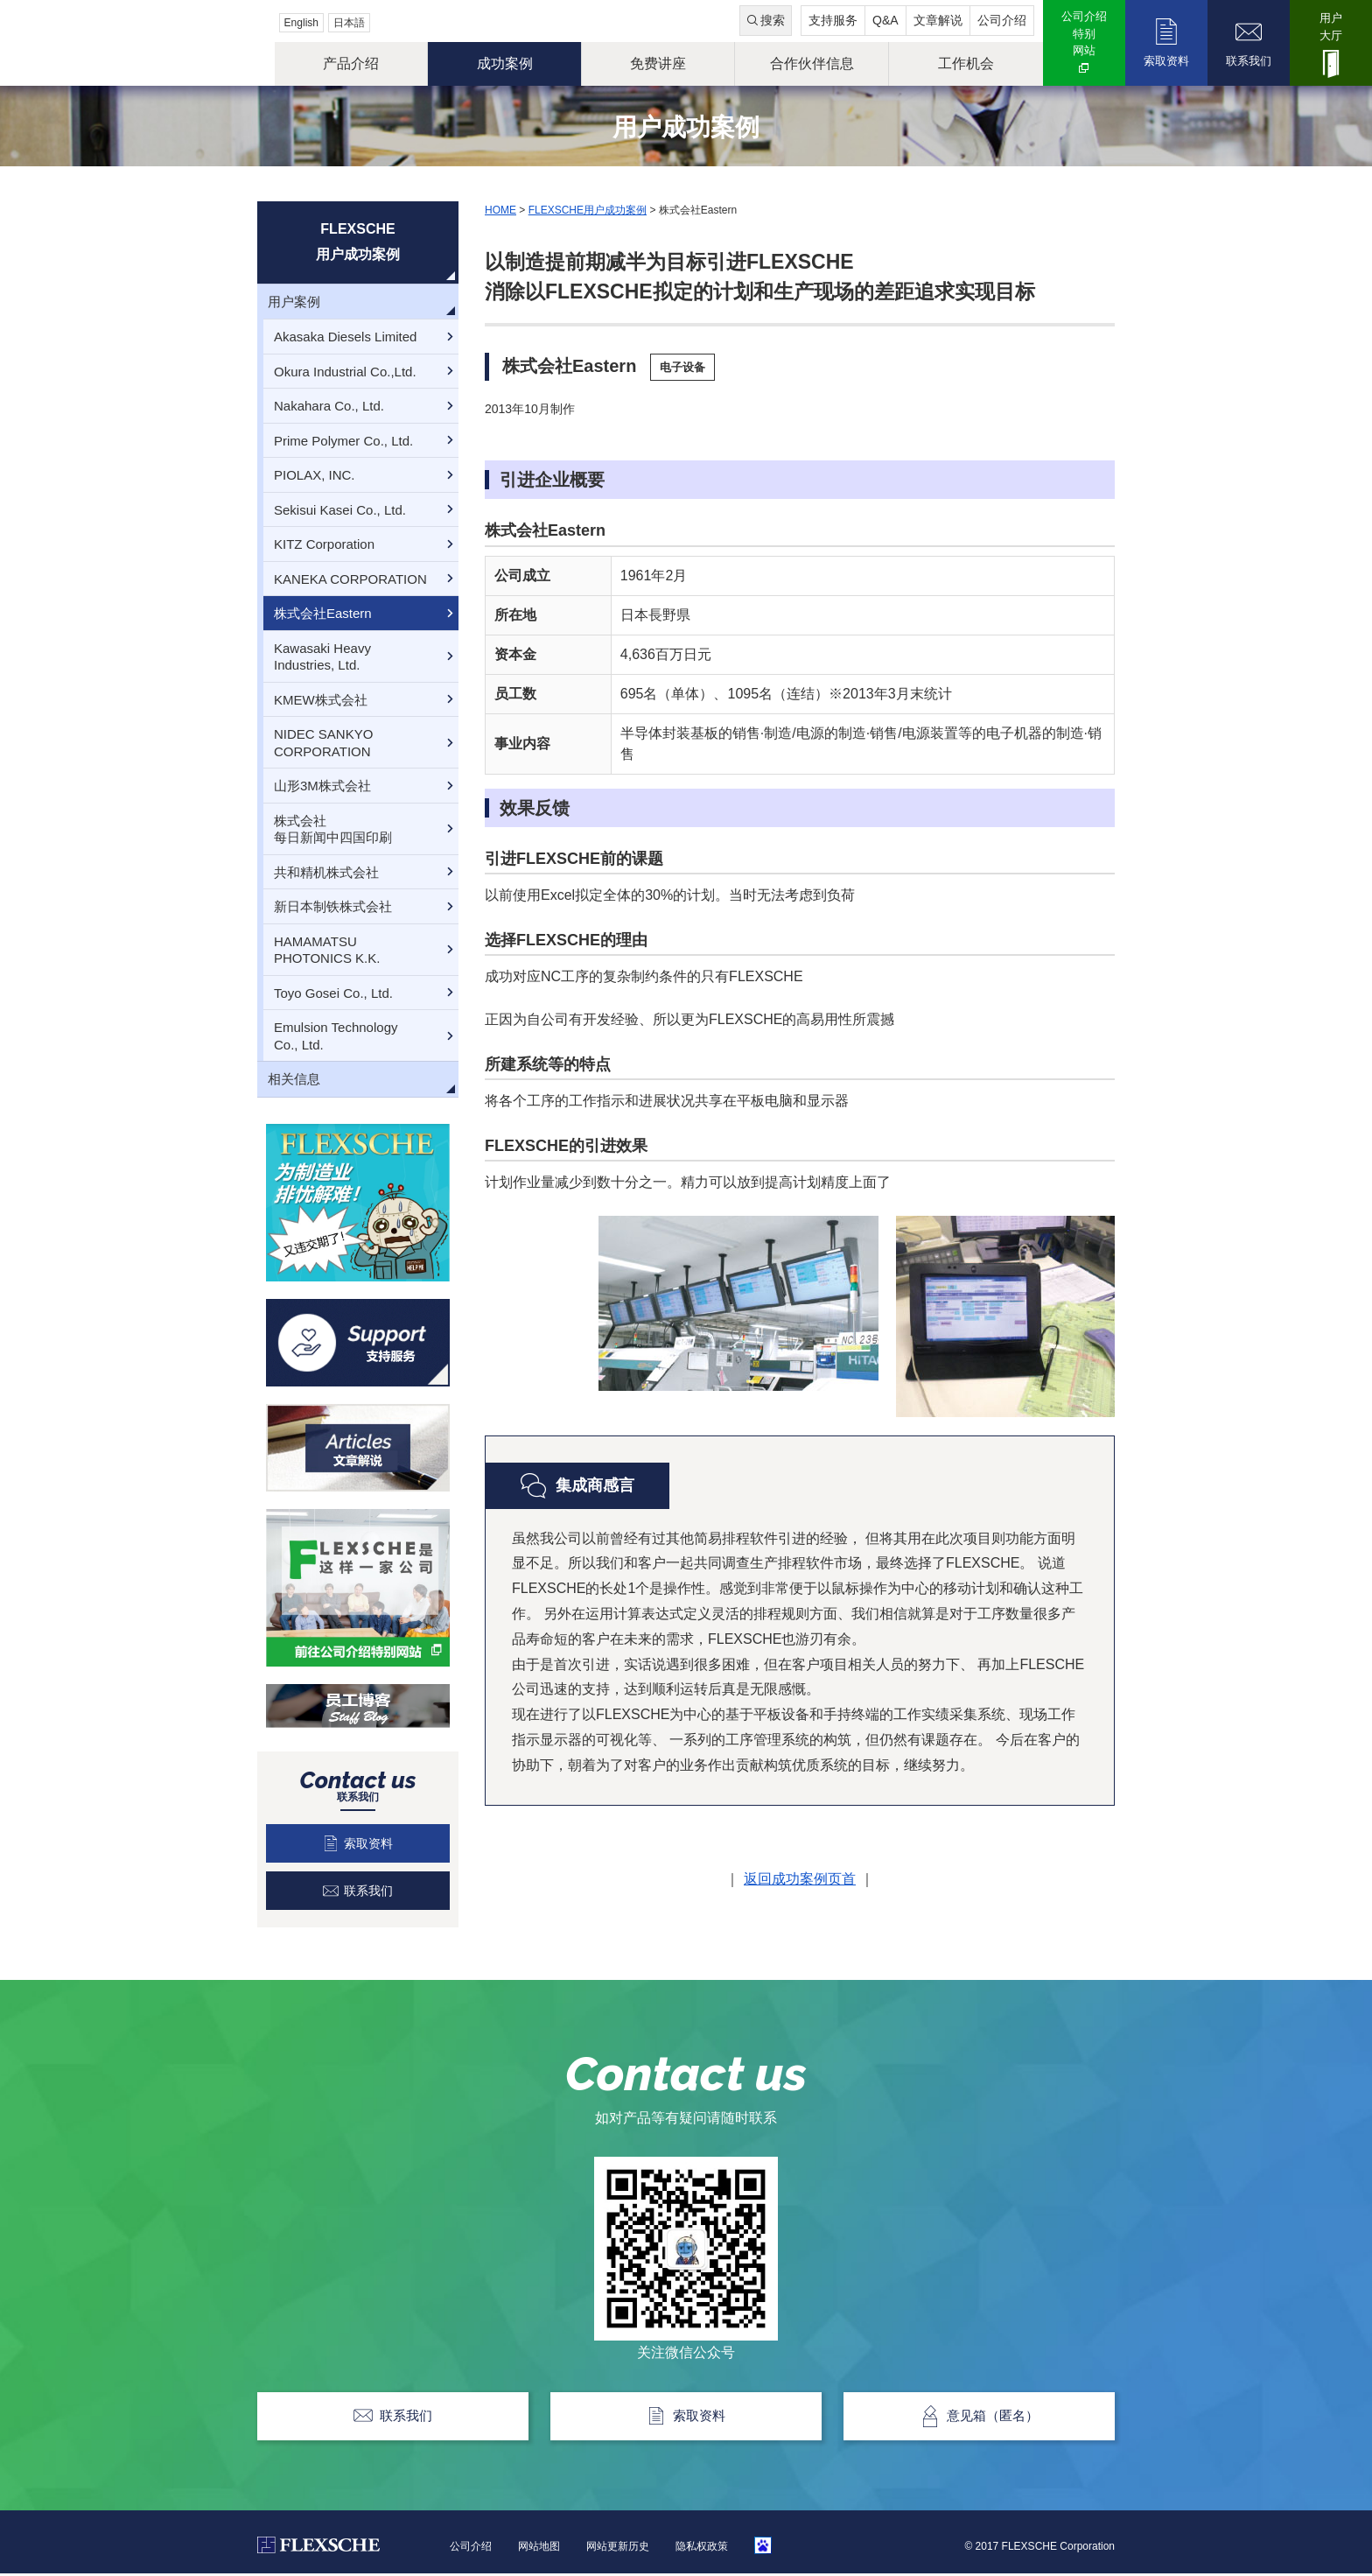 This screenshot has width=1372, height=2576. I want to click on 文章解说, so click(938, 20).